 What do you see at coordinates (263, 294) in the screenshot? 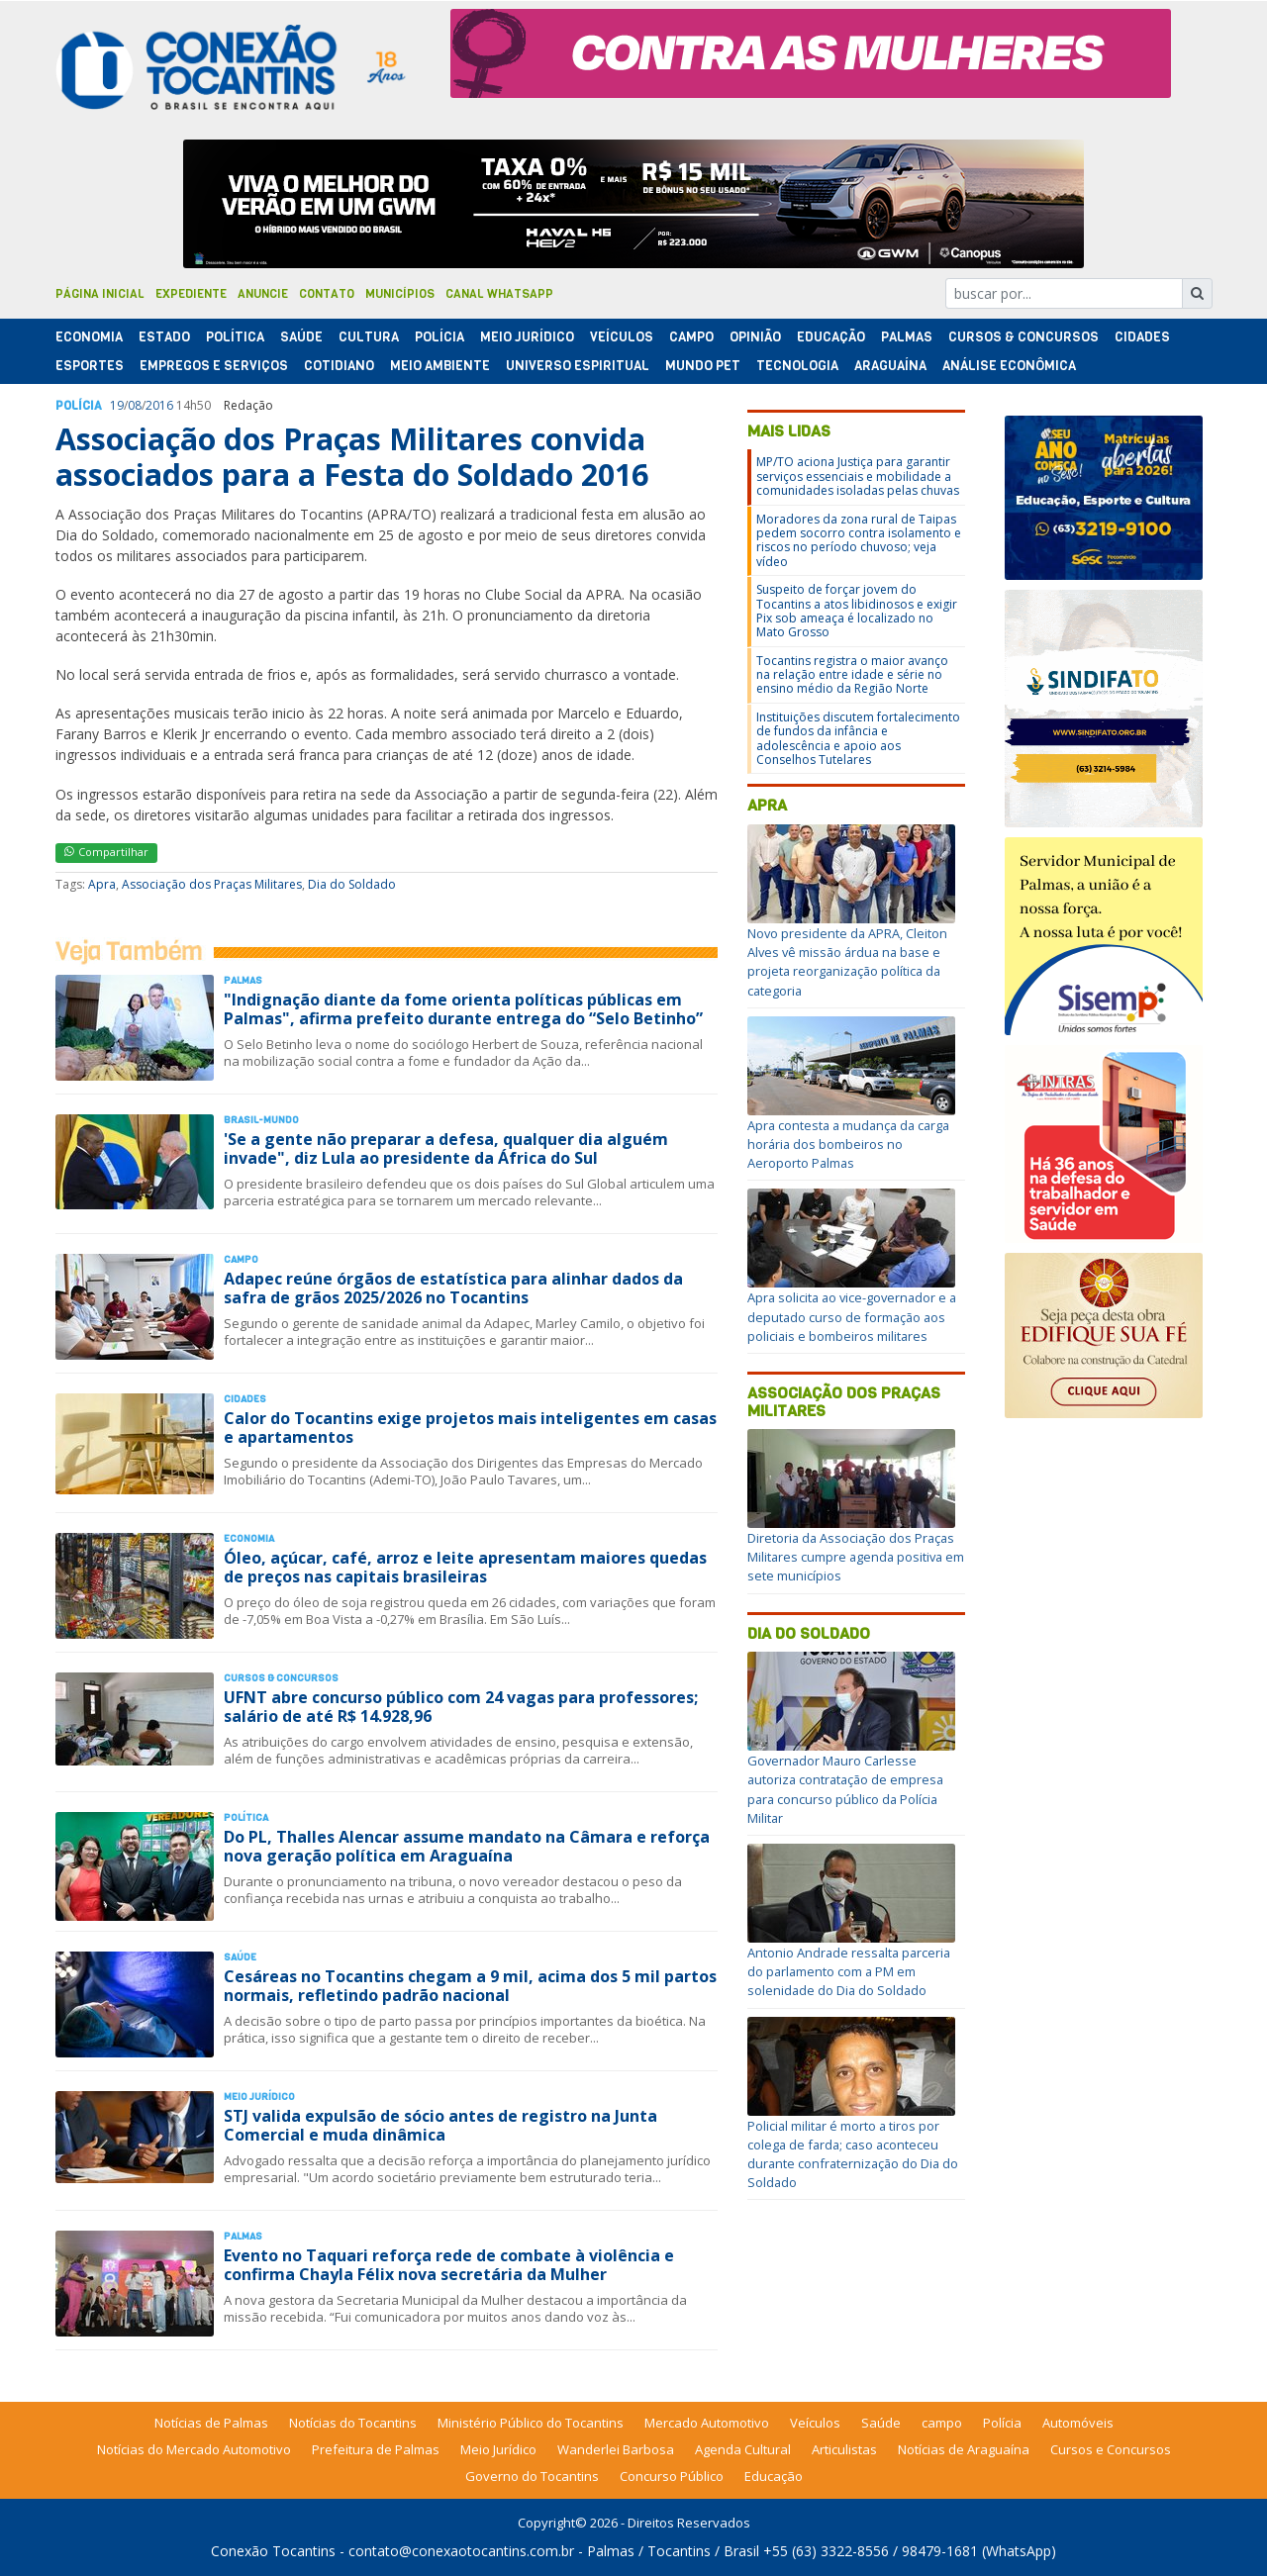
I see `Anuncie` at bounding box center [263, 294].